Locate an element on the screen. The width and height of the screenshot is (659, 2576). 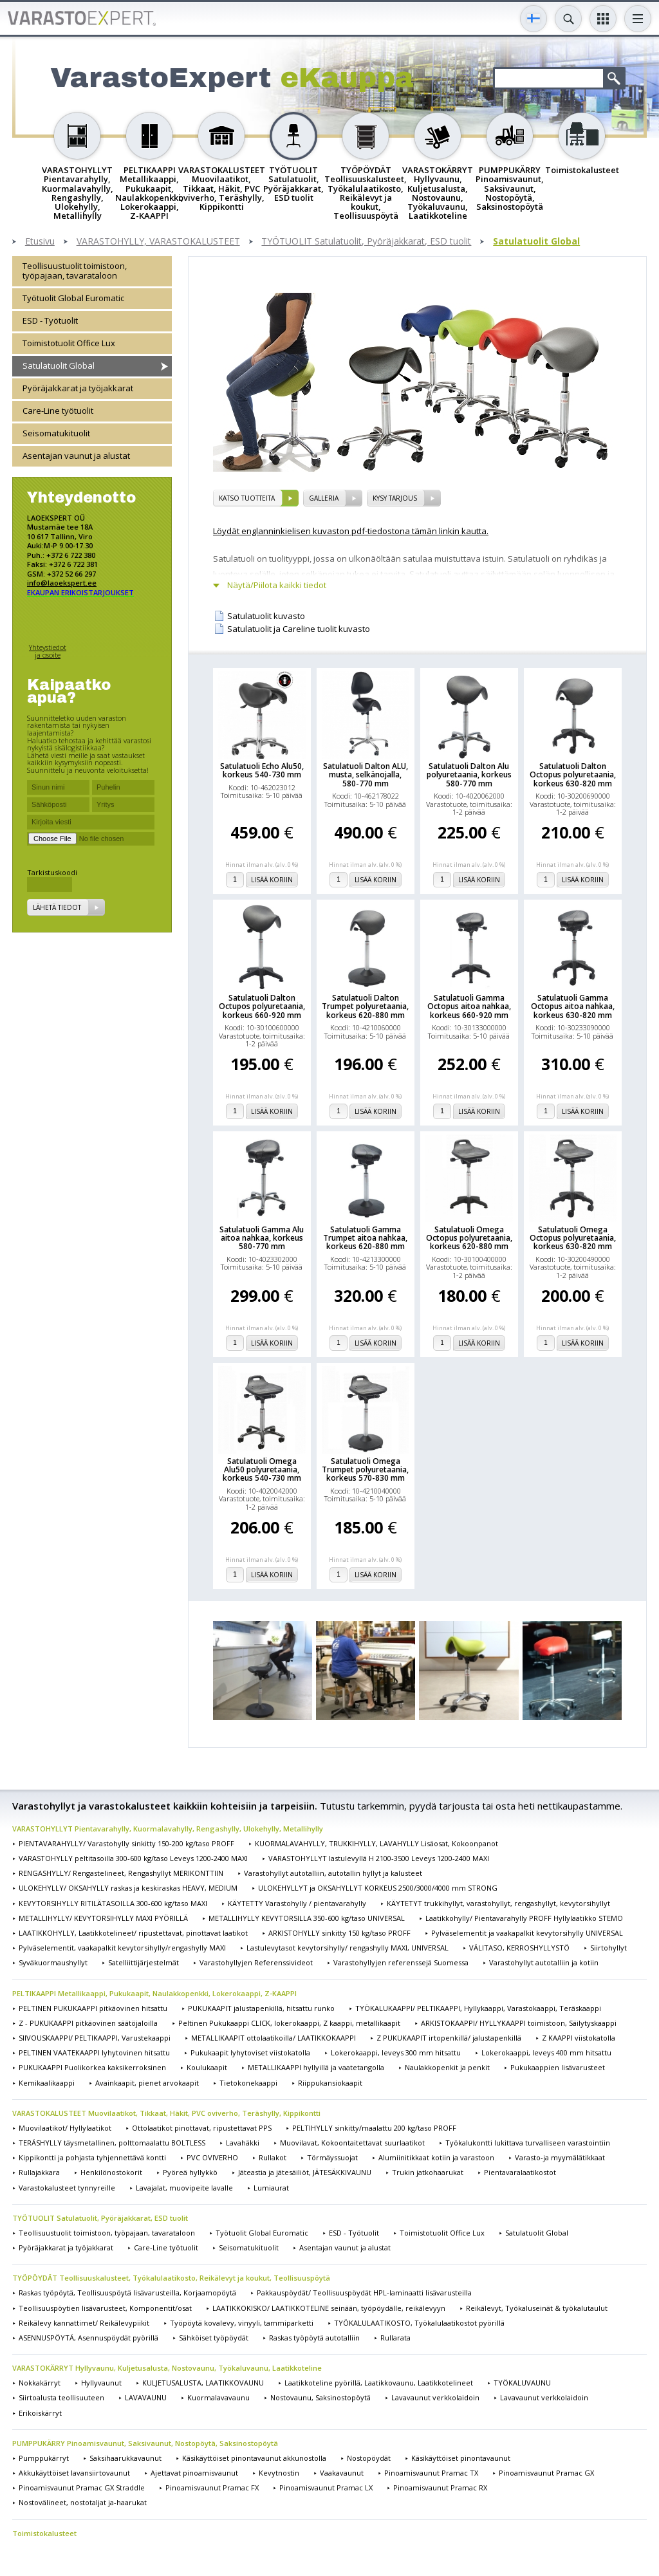
Vaakavaunut is located at coordinates (342, 2473).